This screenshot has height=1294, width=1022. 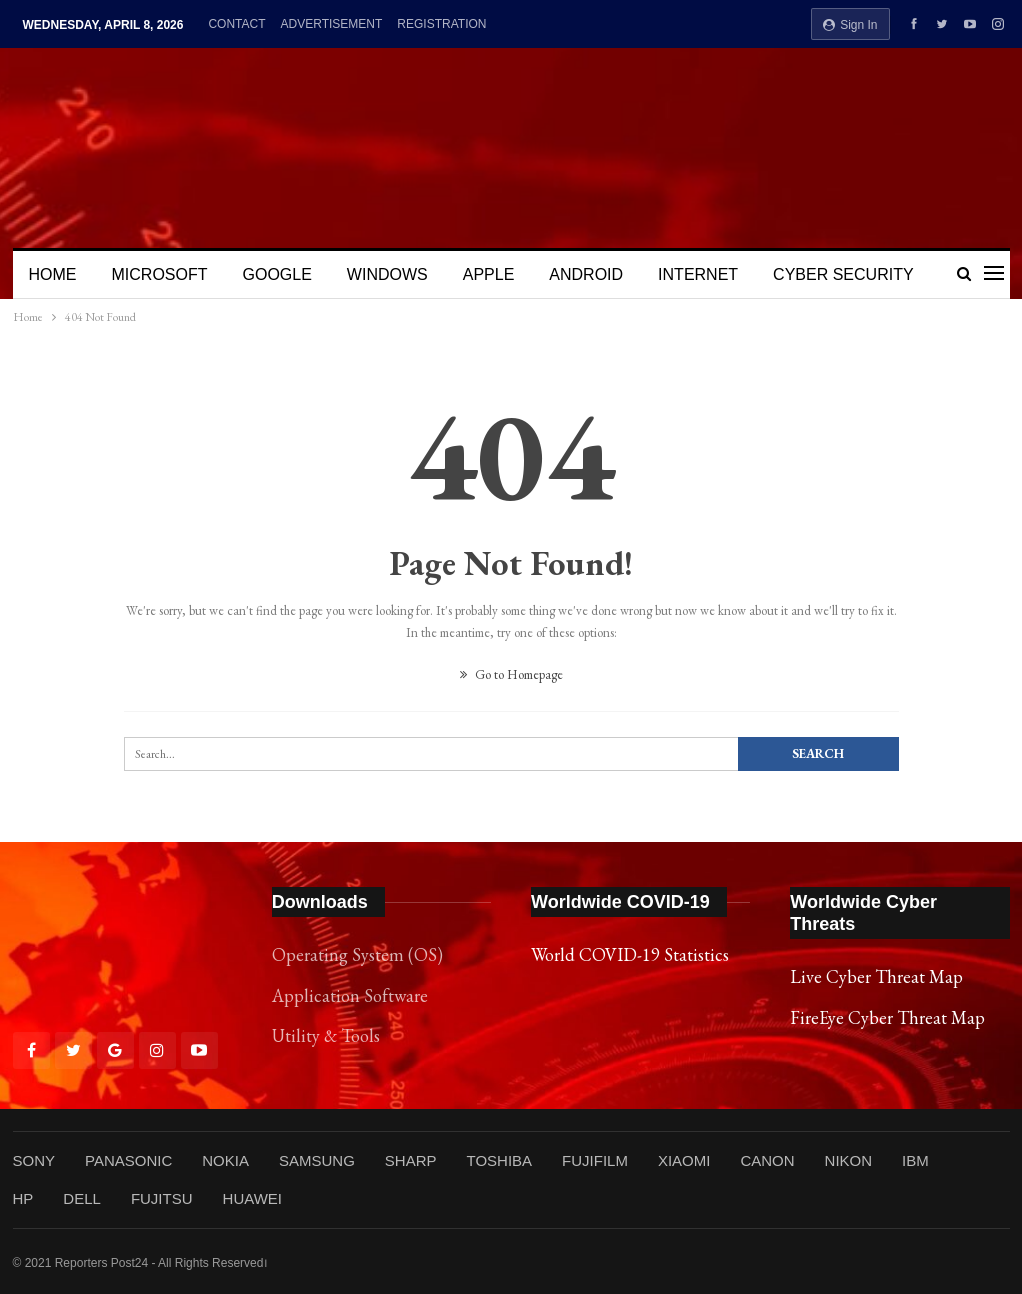 What do you see at coordinates (252, 1198) in the screenshot?
I see `HUAWEI` at bounding box center [252, 1198].